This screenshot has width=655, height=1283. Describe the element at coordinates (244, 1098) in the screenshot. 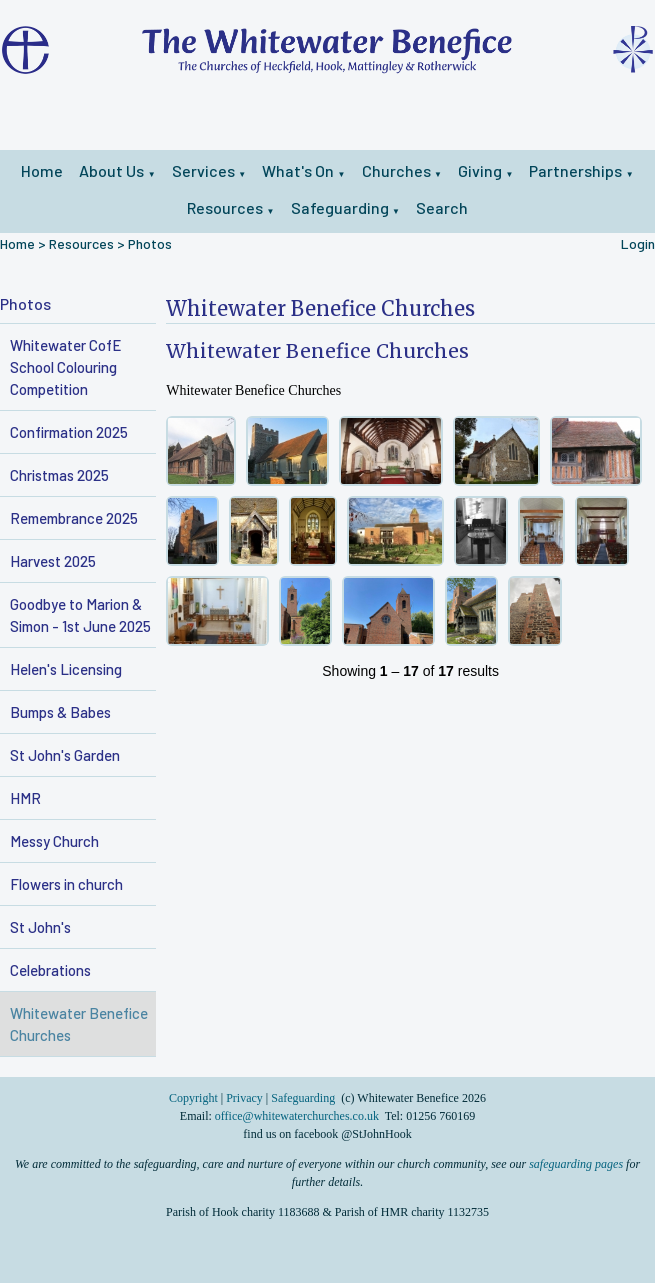

I see `Privacy` at that location.